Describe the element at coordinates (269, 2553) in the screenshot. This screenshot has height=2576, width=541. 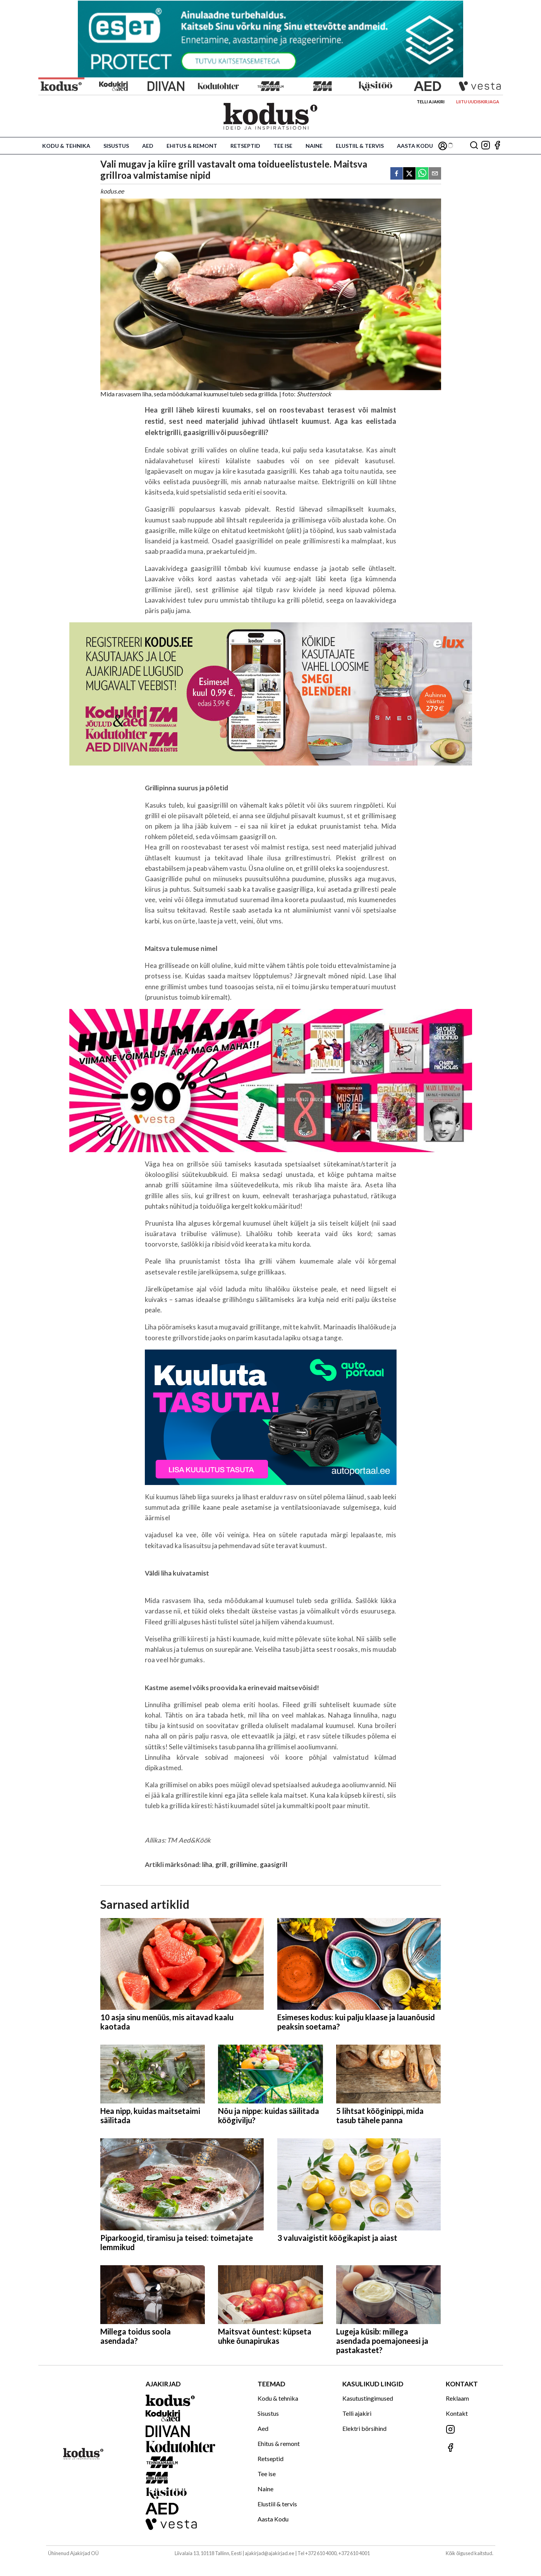
I see `ajakirjad@ajakirjad.ee` at that location.